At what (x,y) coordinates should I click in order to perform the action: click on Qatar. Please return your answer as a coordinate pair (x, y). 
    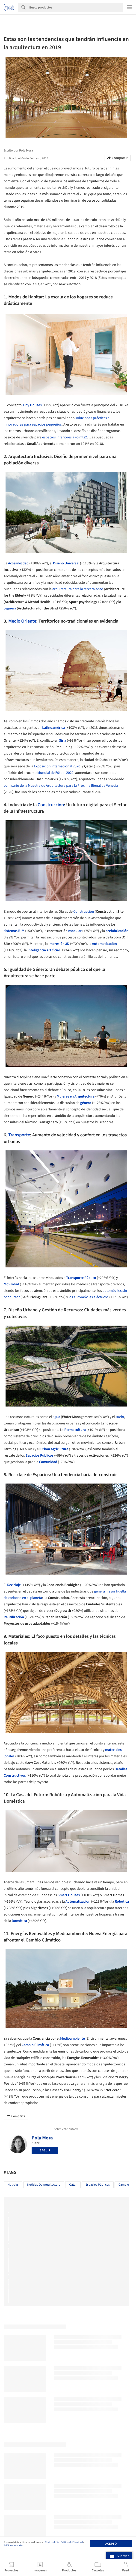
    Looking at the image, I should click on (73, 2184).